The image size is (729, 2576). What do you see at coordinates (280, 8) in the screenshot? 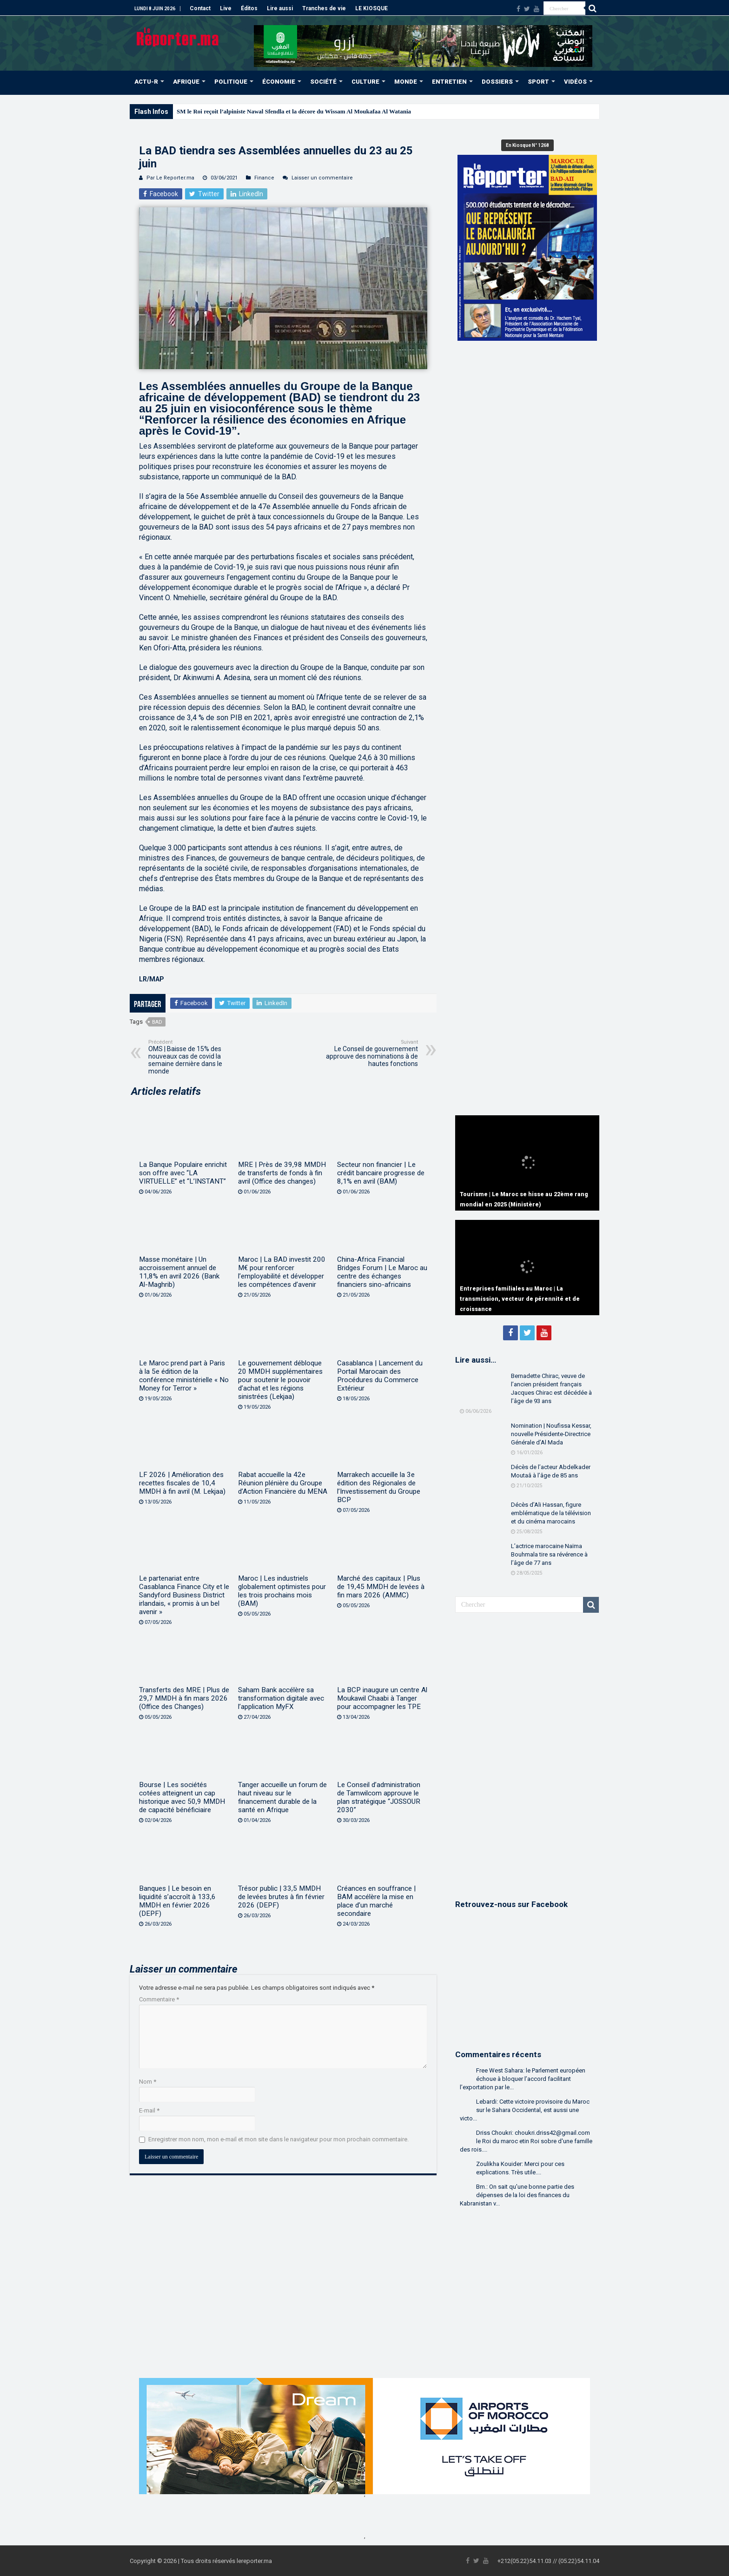
I see `Lire aussi` at bounding box center [280, 8].